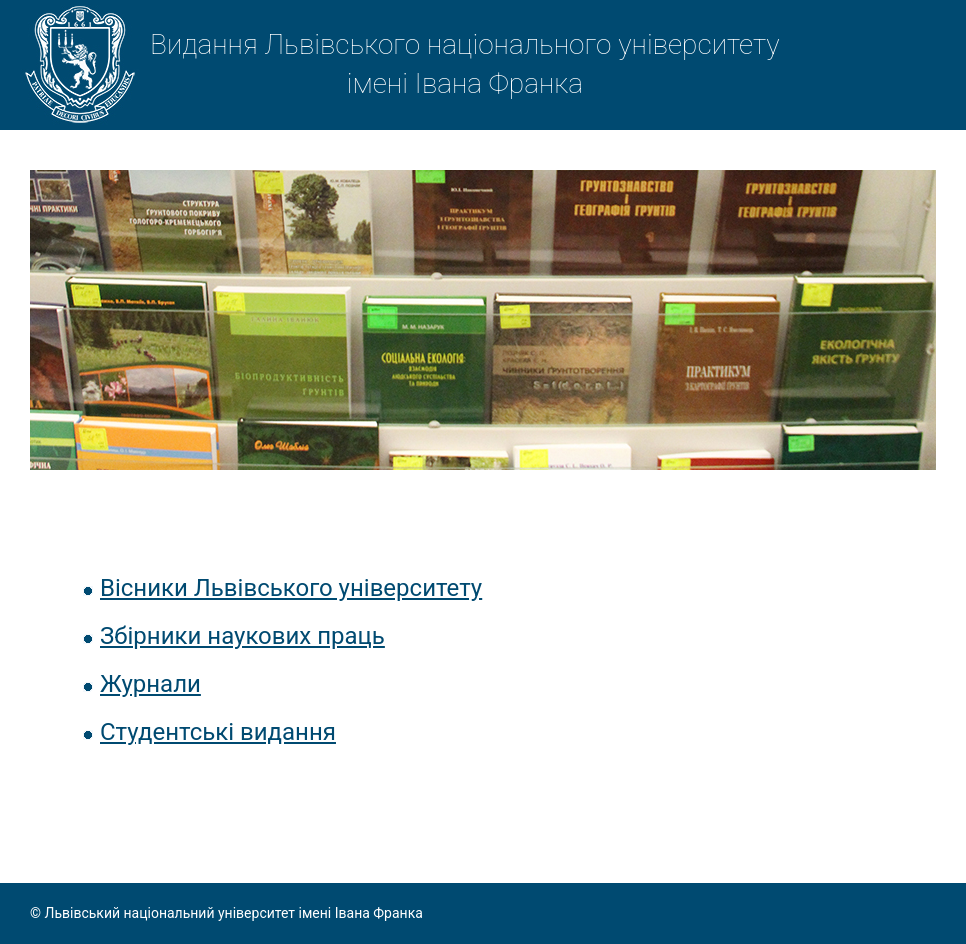 This screenshot has height=944, width=966. Describe the element at coordinates (150, 684) in the screenshot. I see `Журнали` at that location.